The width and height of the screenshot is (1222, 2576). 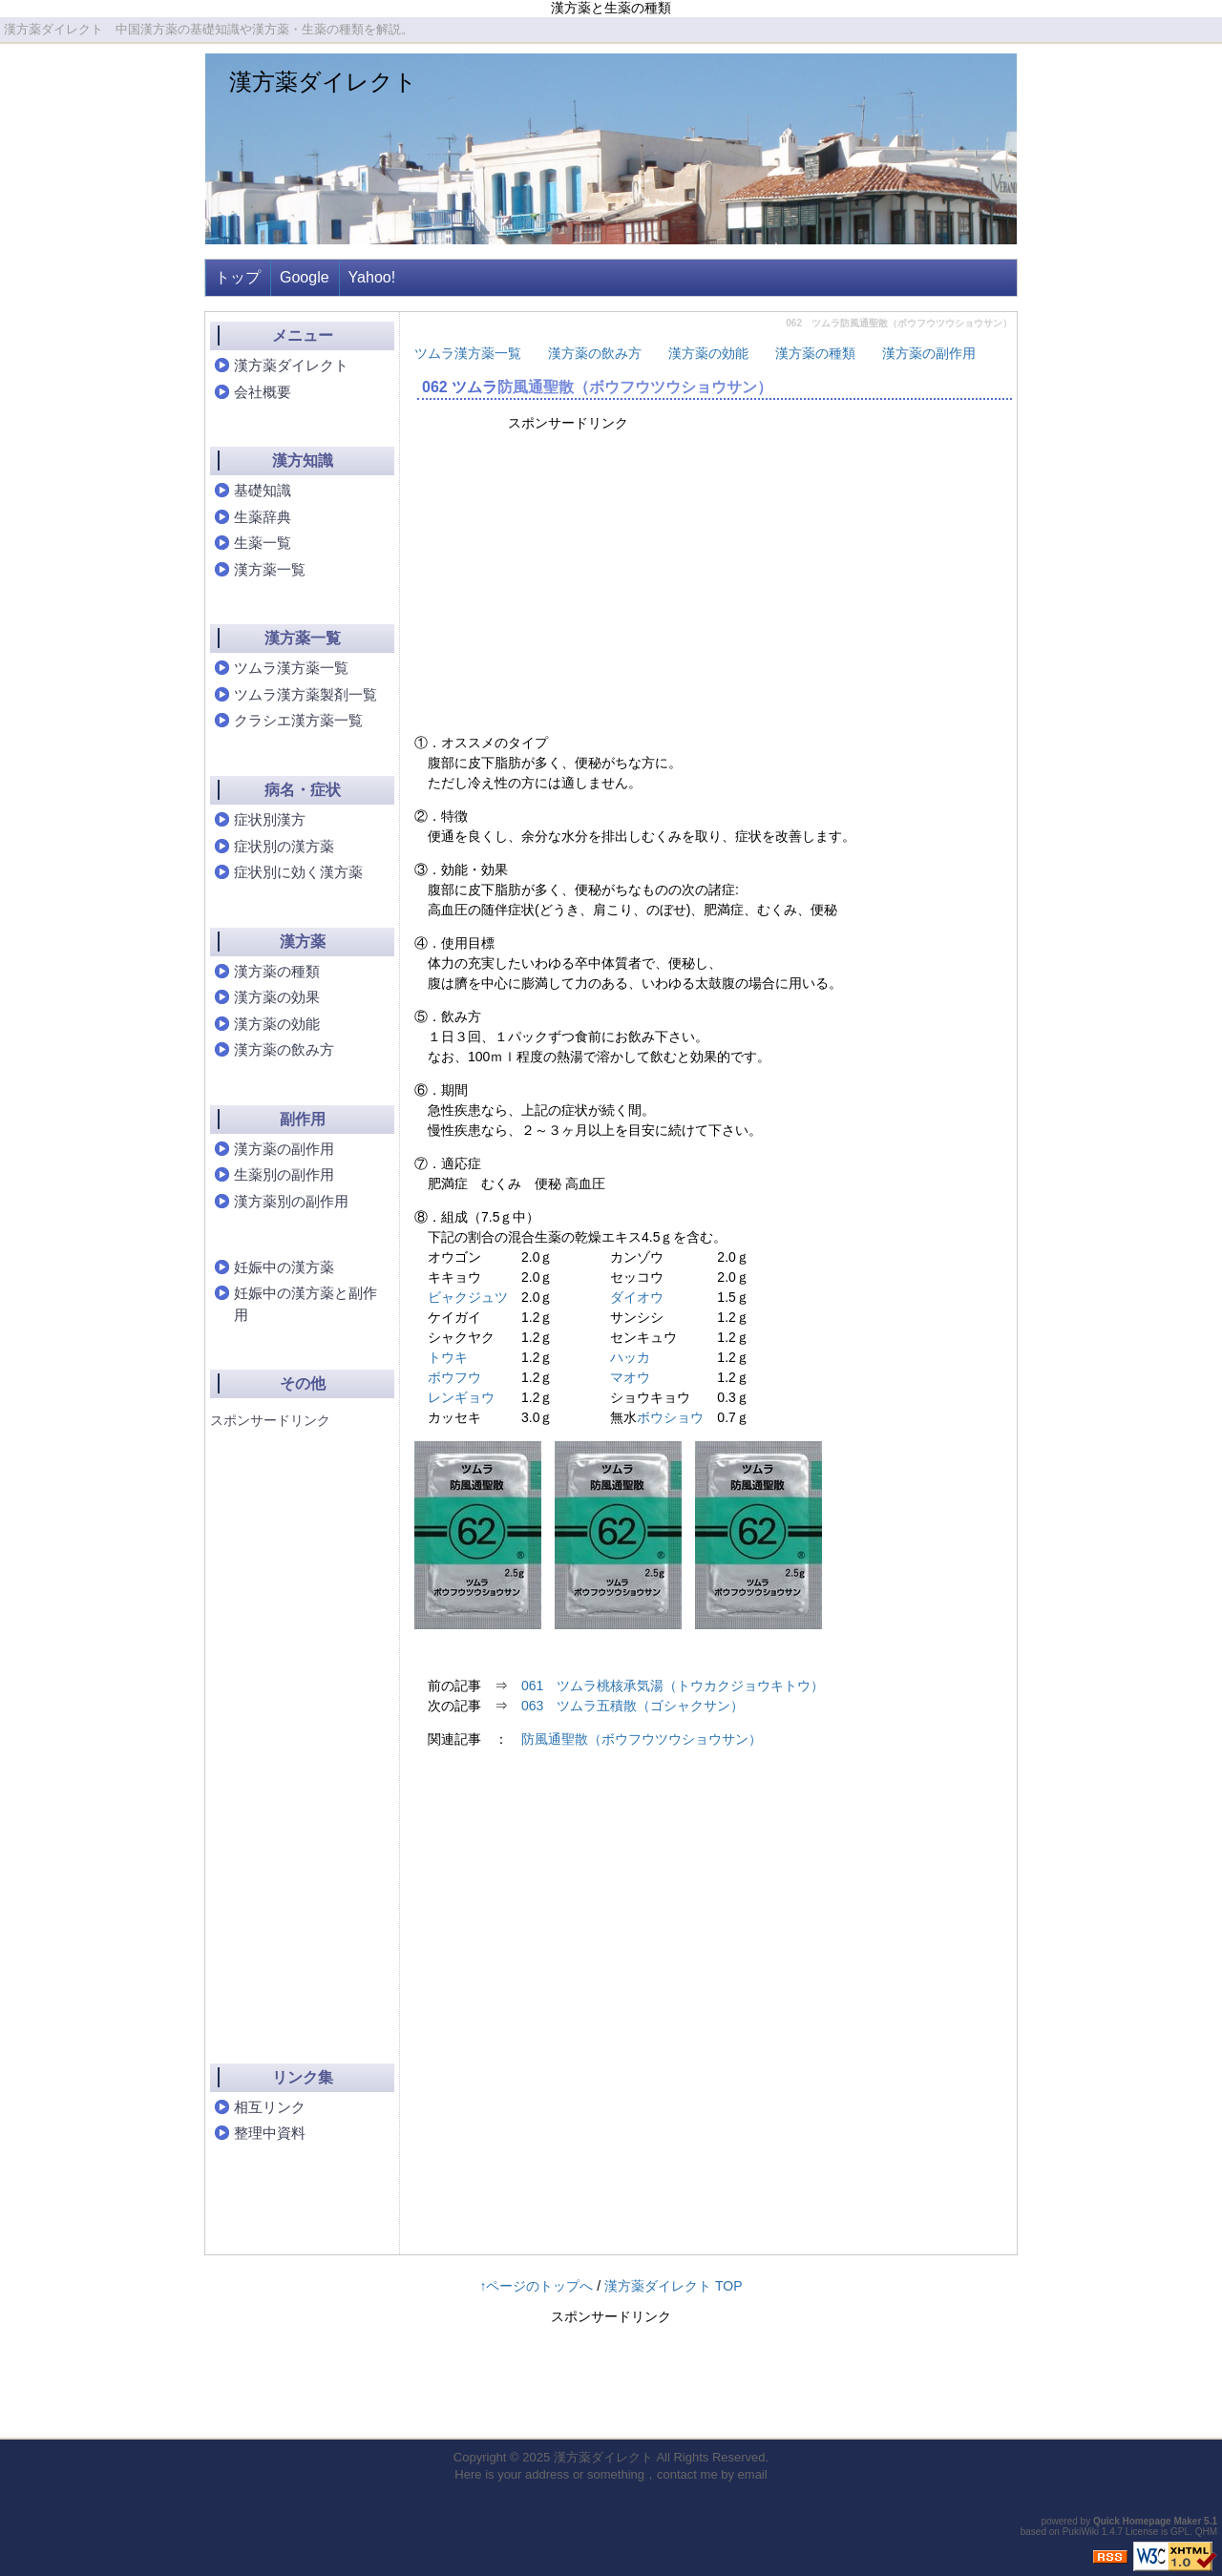 What do you see at coordinates (670, 1417) in the screenshot?
I see `ボウショウ` at bounding box center [670, 1417].